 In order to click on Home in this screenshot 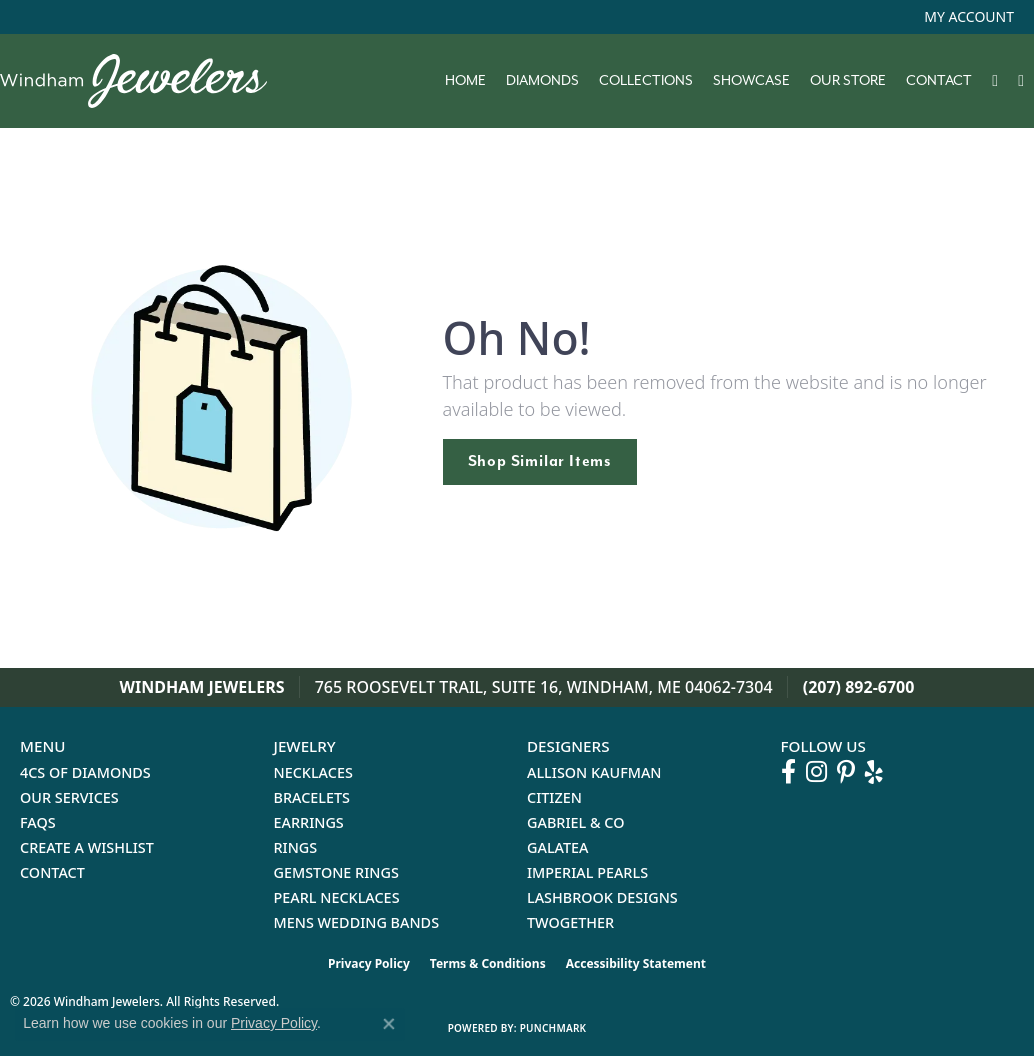, I will do `click(465, 81)`.